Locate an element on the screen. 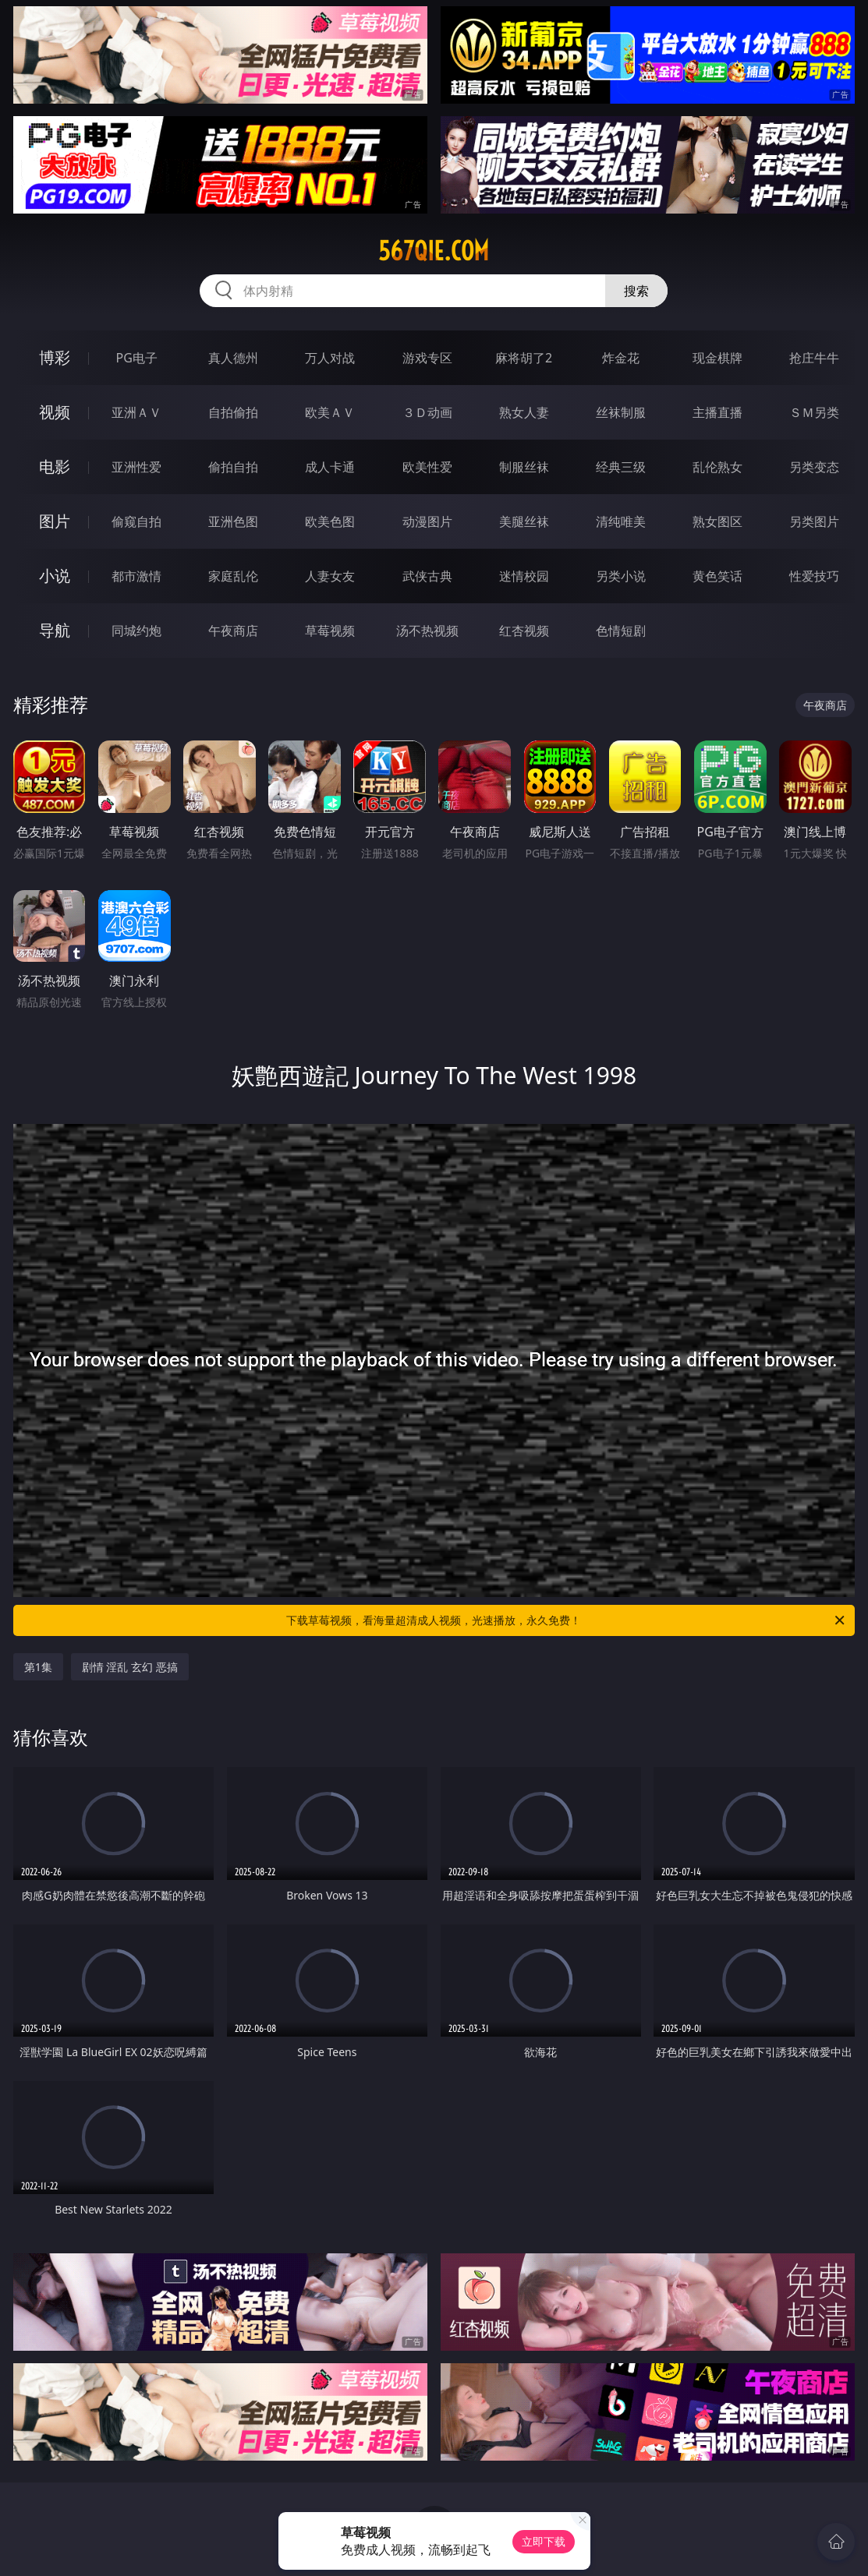 The height and width of the screenshot is (2576, 868). 主播直播 is located at coordinates (717, 412).